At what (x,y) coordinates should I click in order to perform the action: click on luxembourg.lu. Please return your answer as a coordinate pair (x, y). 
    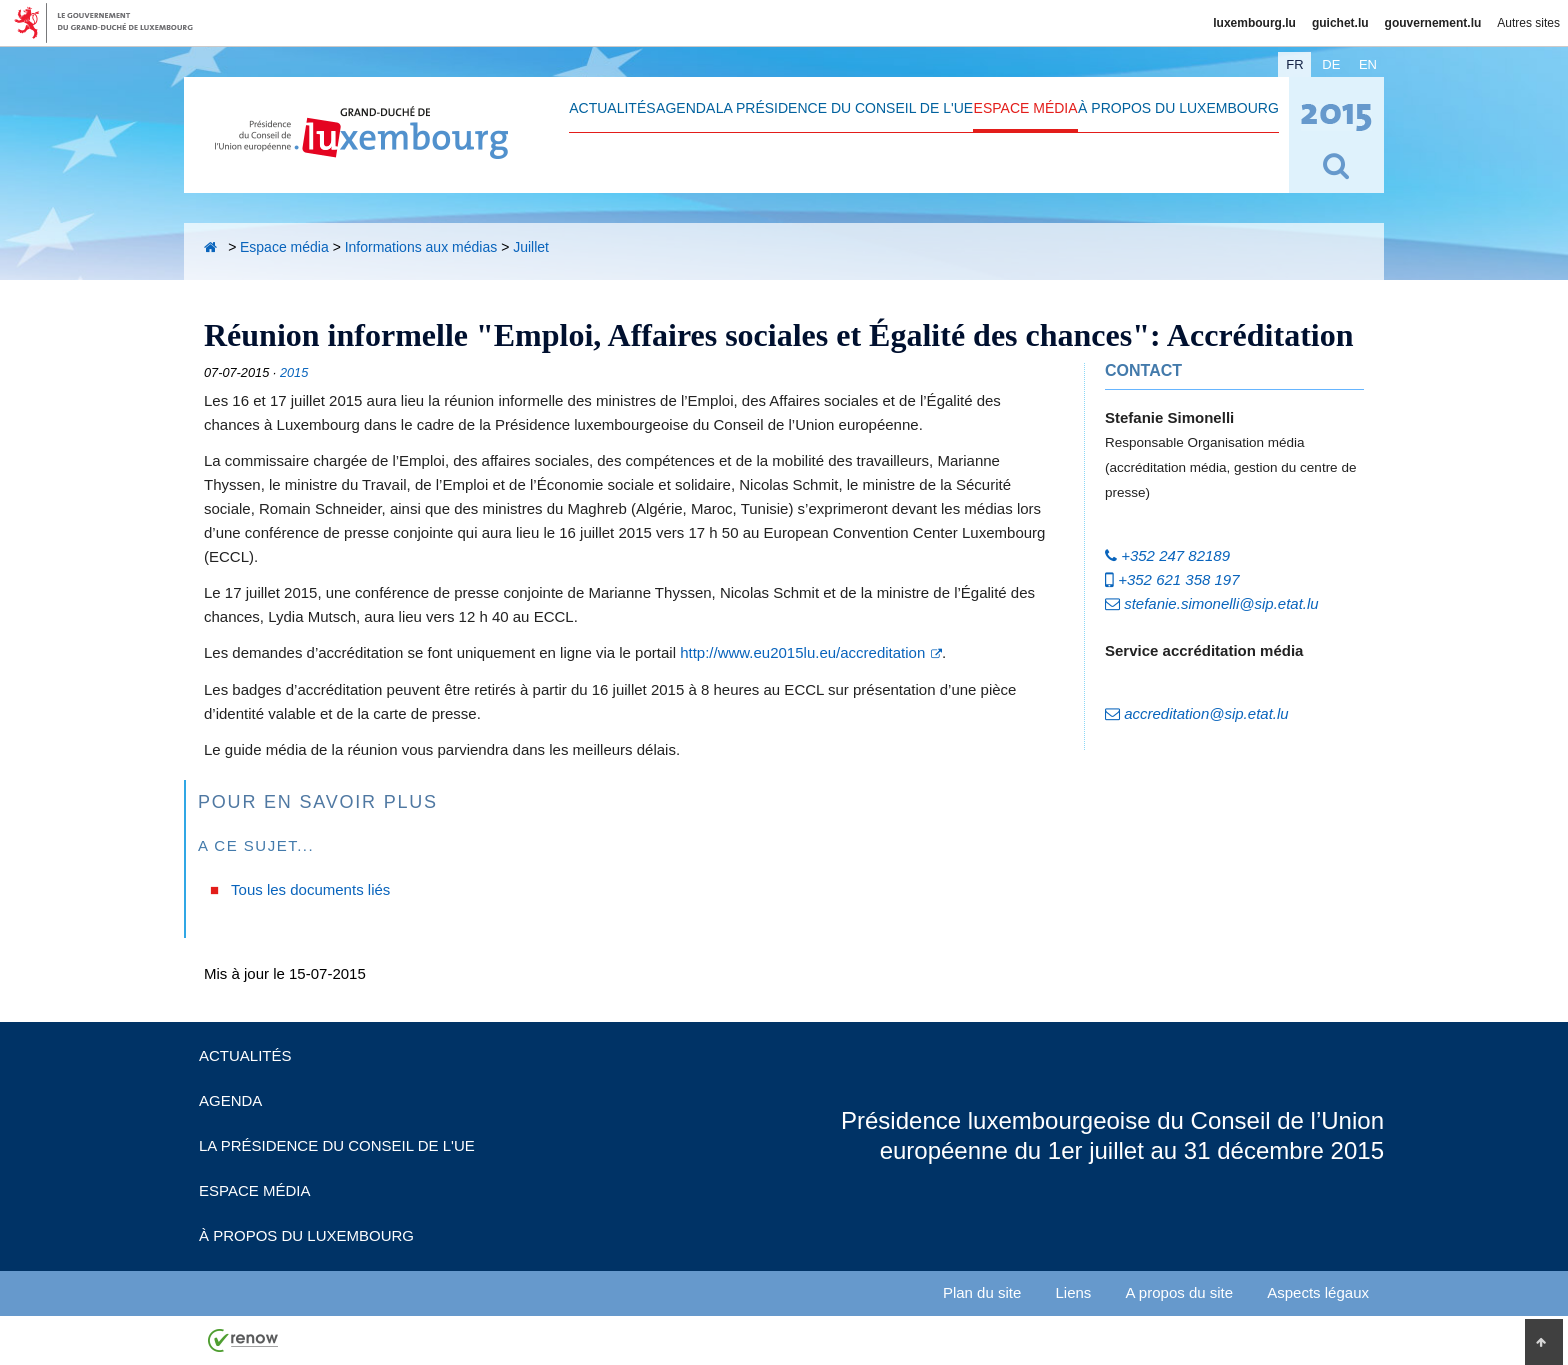
    Looking at the image, I should click on (1254, 23).